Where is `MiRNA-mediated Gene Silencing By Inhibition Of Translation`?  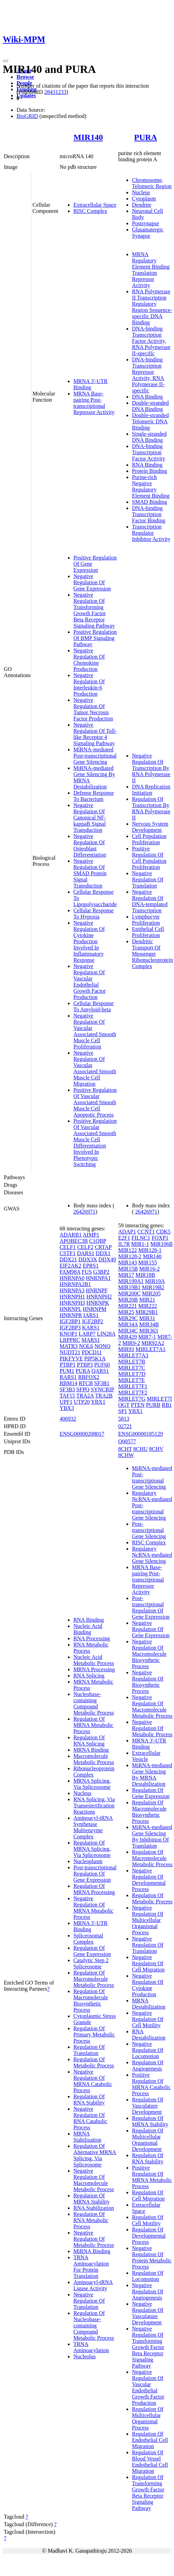 MiRNA-mediated Gene Silencing By Inhibition Of Translation is located at coordinates (152, 1836).